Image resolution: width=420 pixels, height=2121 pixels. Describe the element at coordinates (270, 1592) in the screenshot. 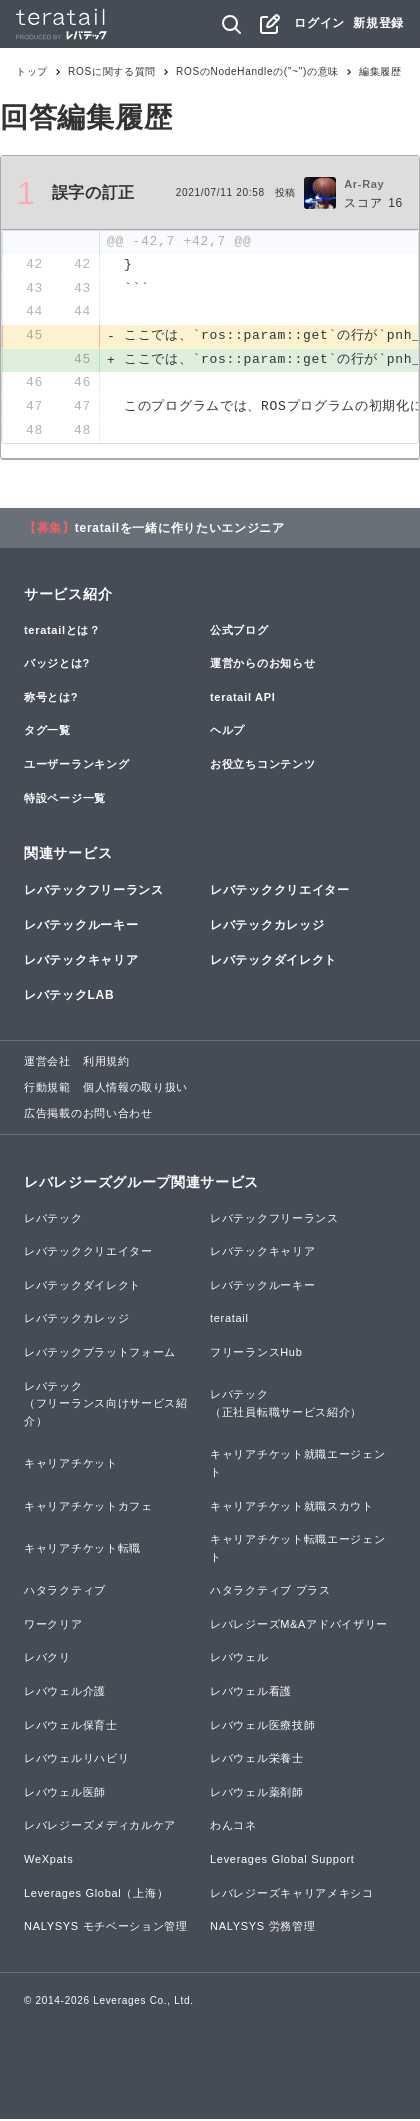

I see `ハタラクティブ プラス` at that location.